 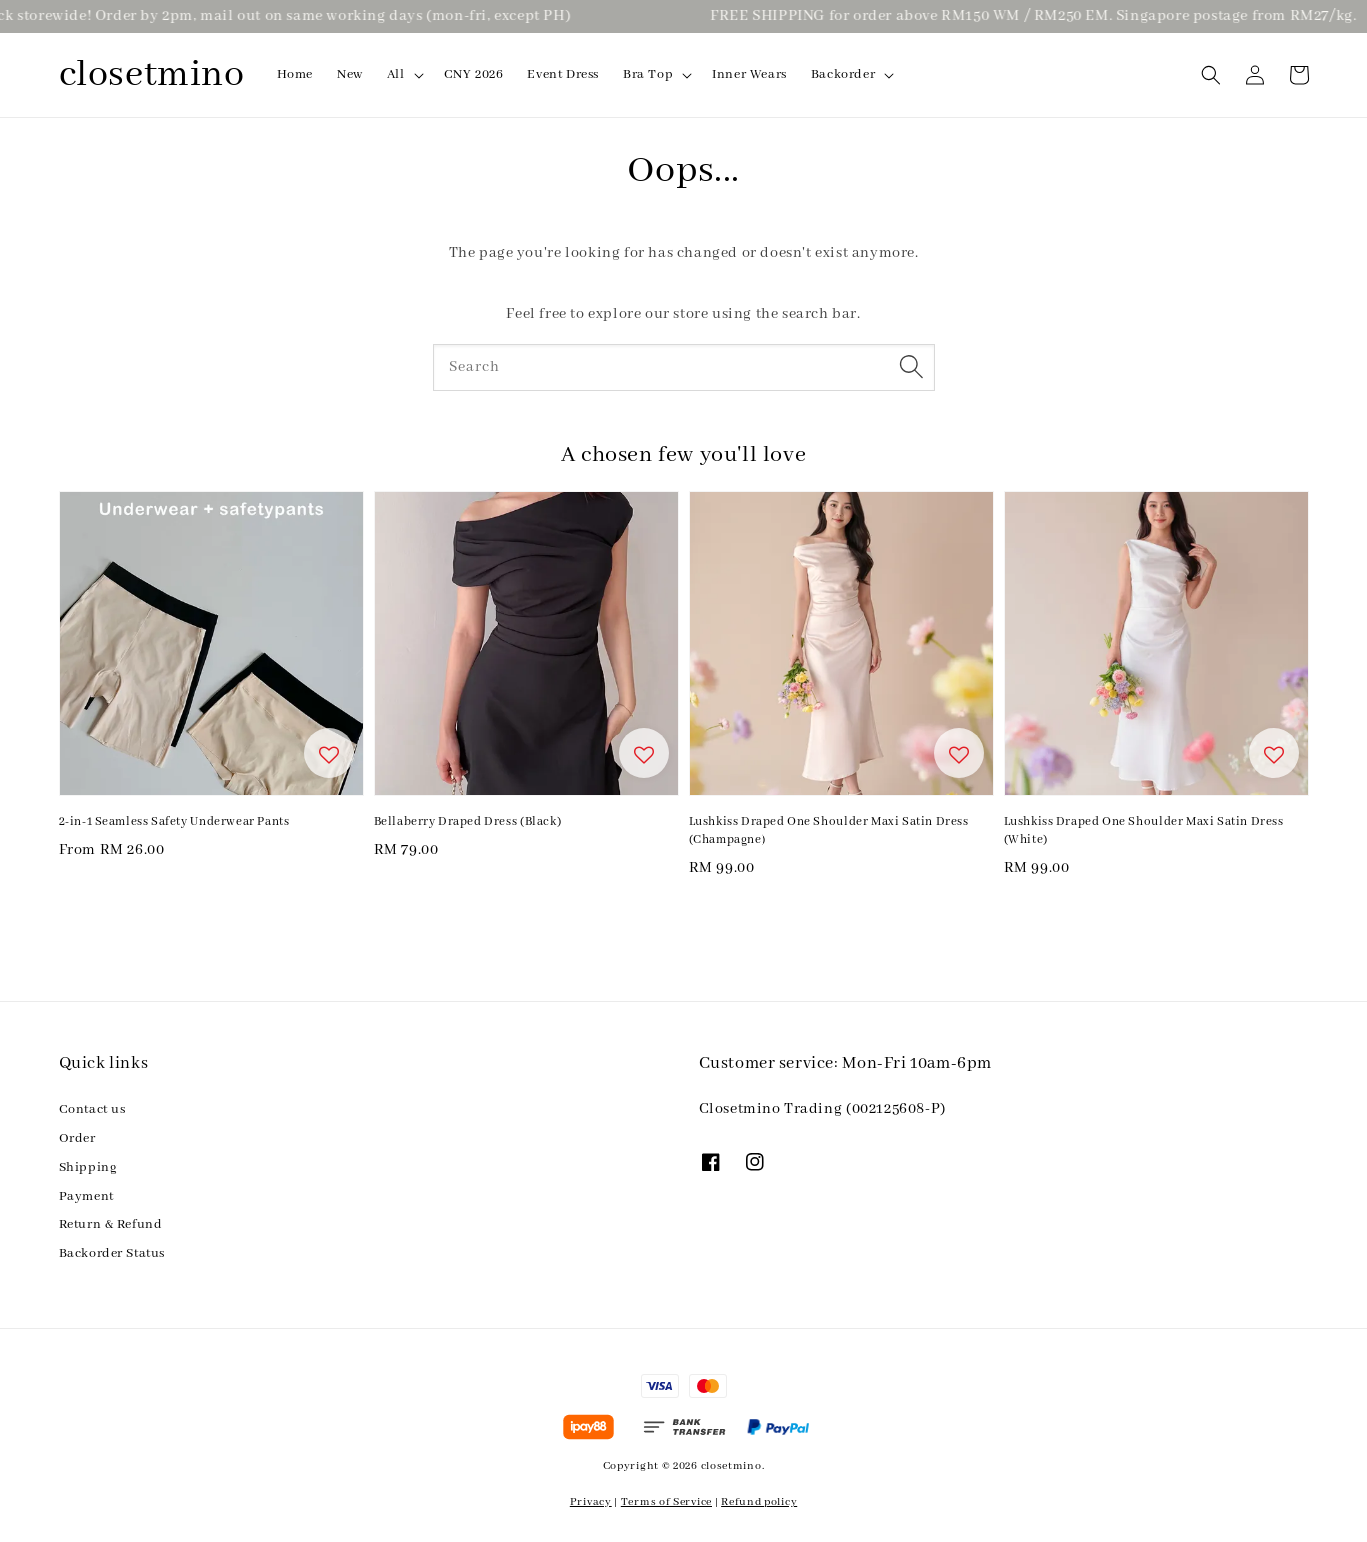 What do you see at coordinates (350, 74) in the screenshot?
I see `New` at bounding box center [350, 74].